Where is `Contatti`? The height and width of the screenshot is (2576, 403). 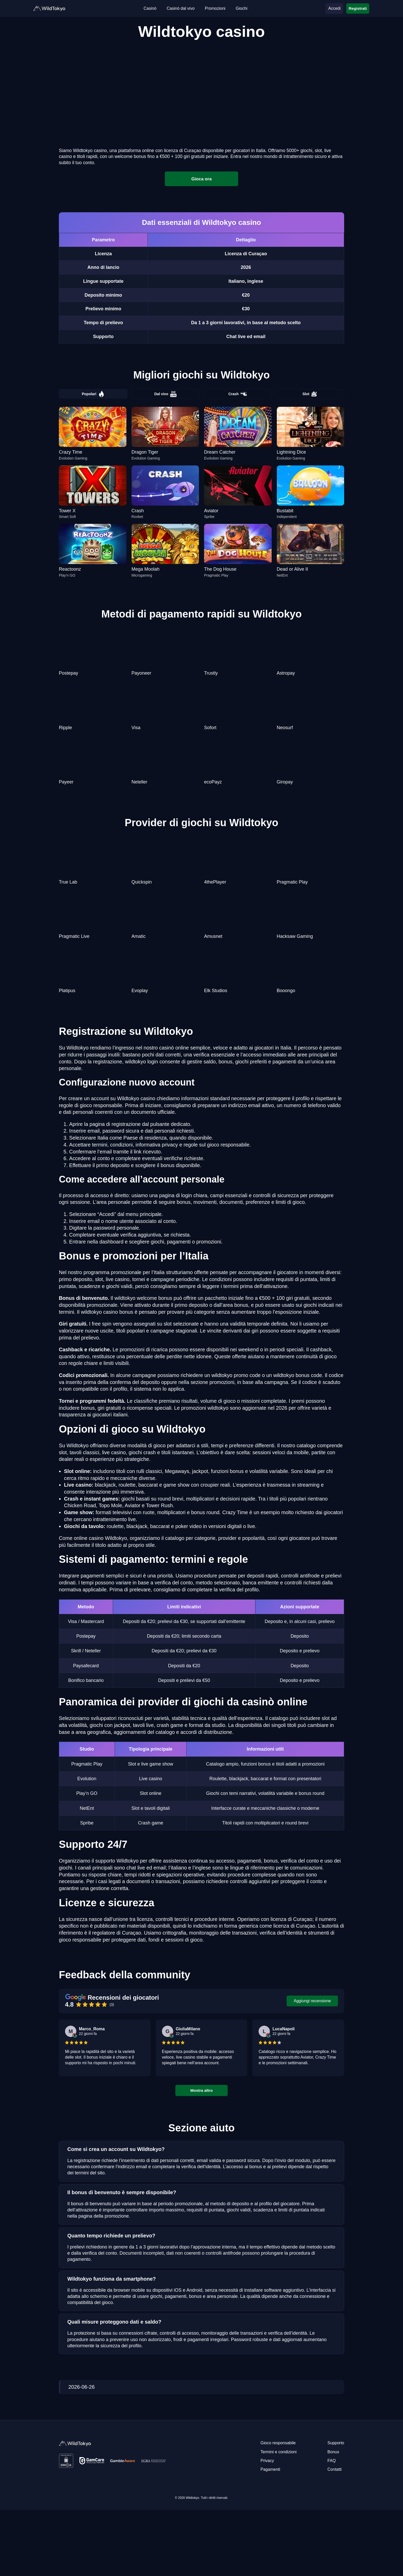
Contatti is located at coordinates (334, 2535).